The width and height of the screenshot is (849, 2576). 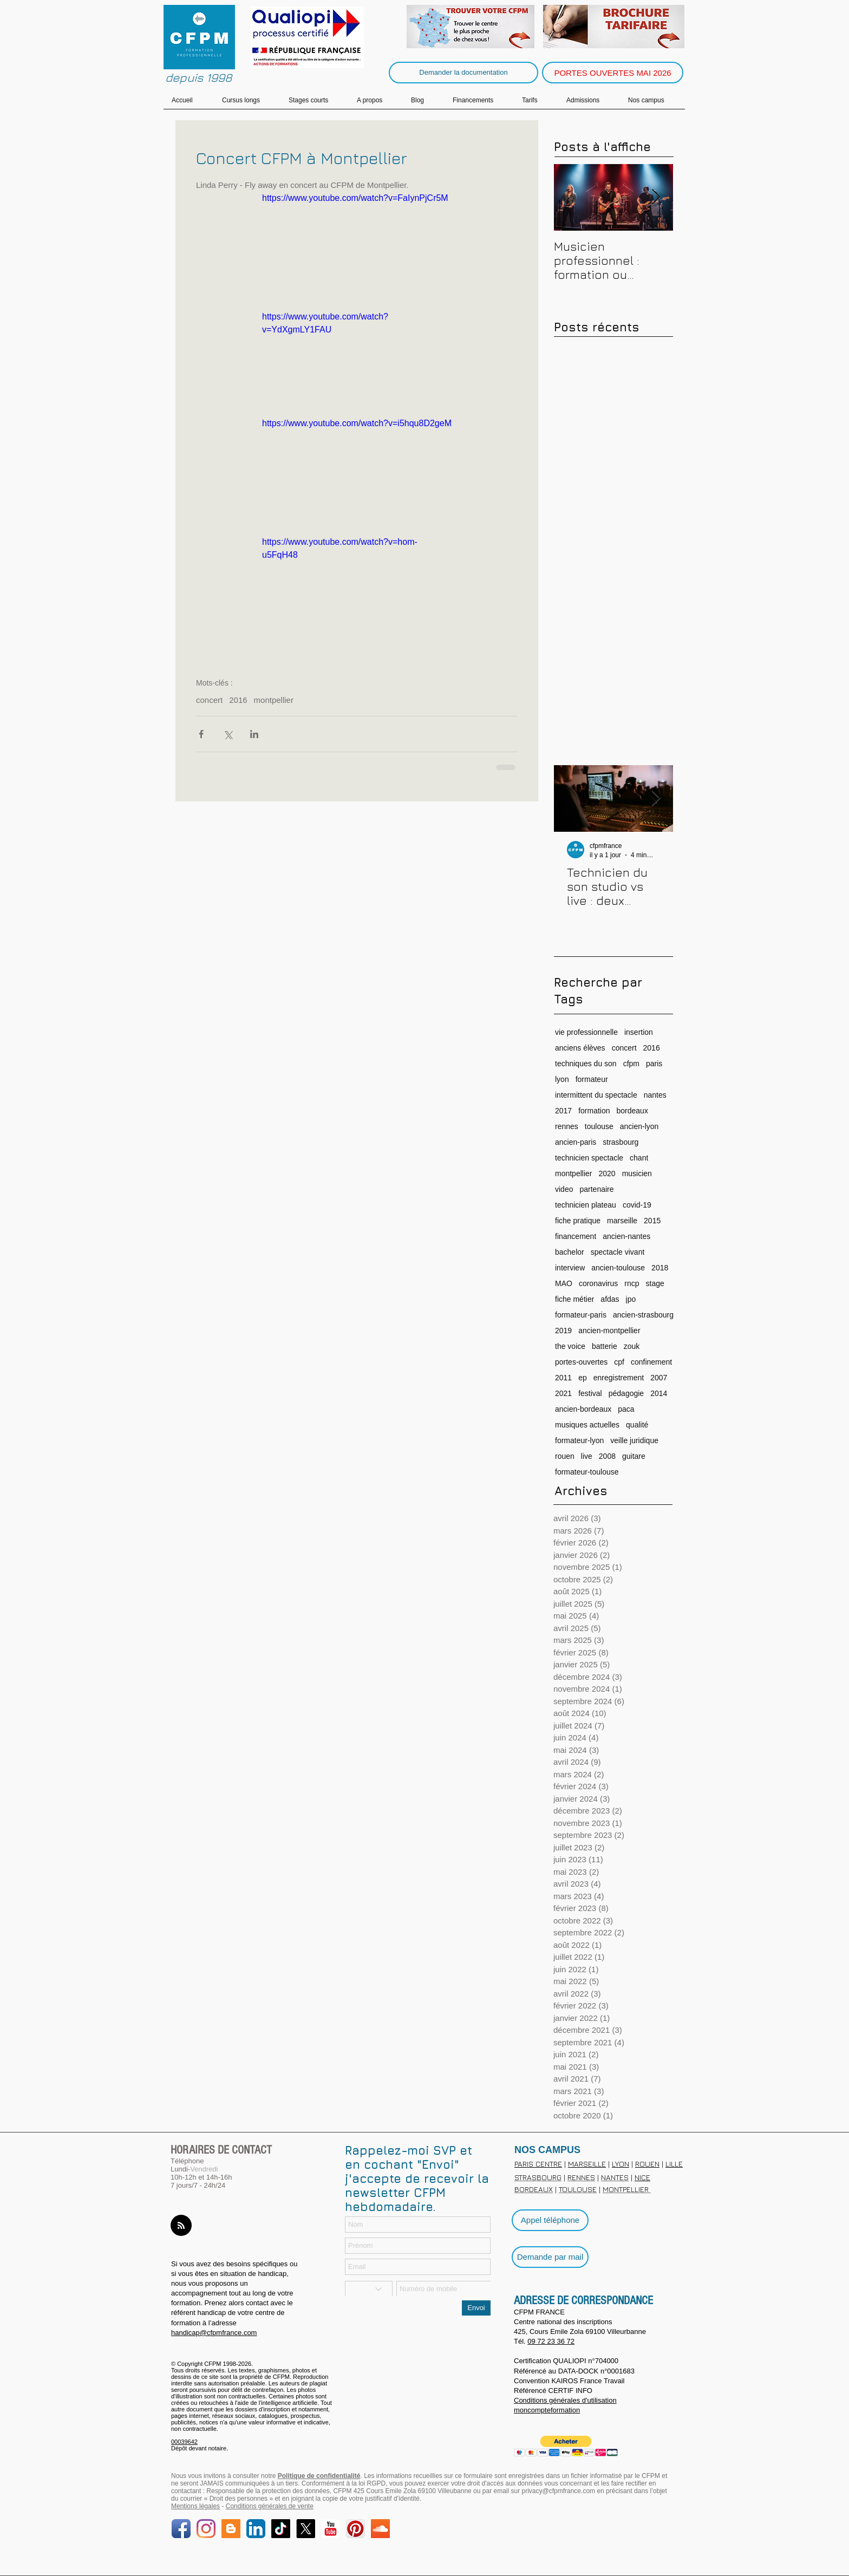 I want to click on rennes, so click(x=566, y=1126).